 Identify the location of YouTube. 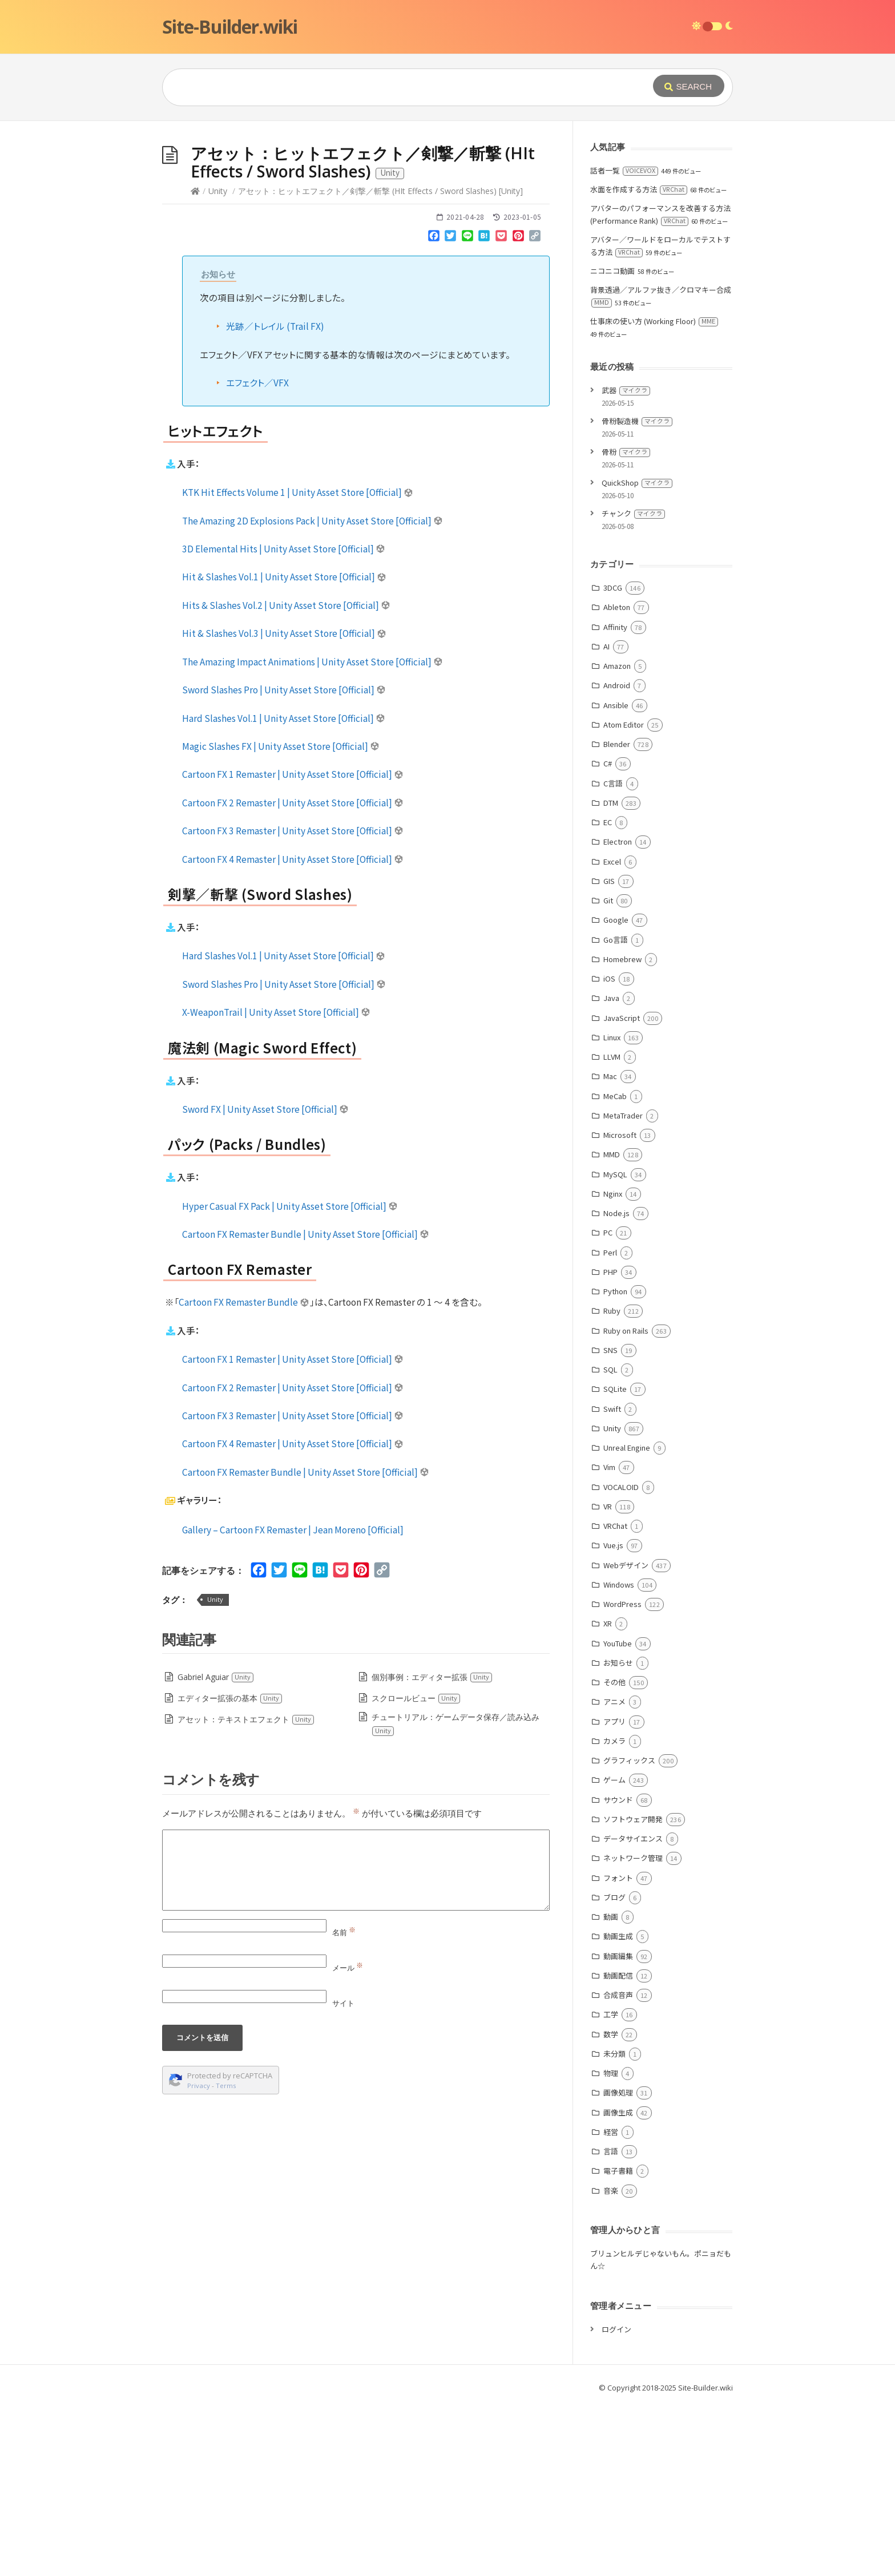
(617, 1814).